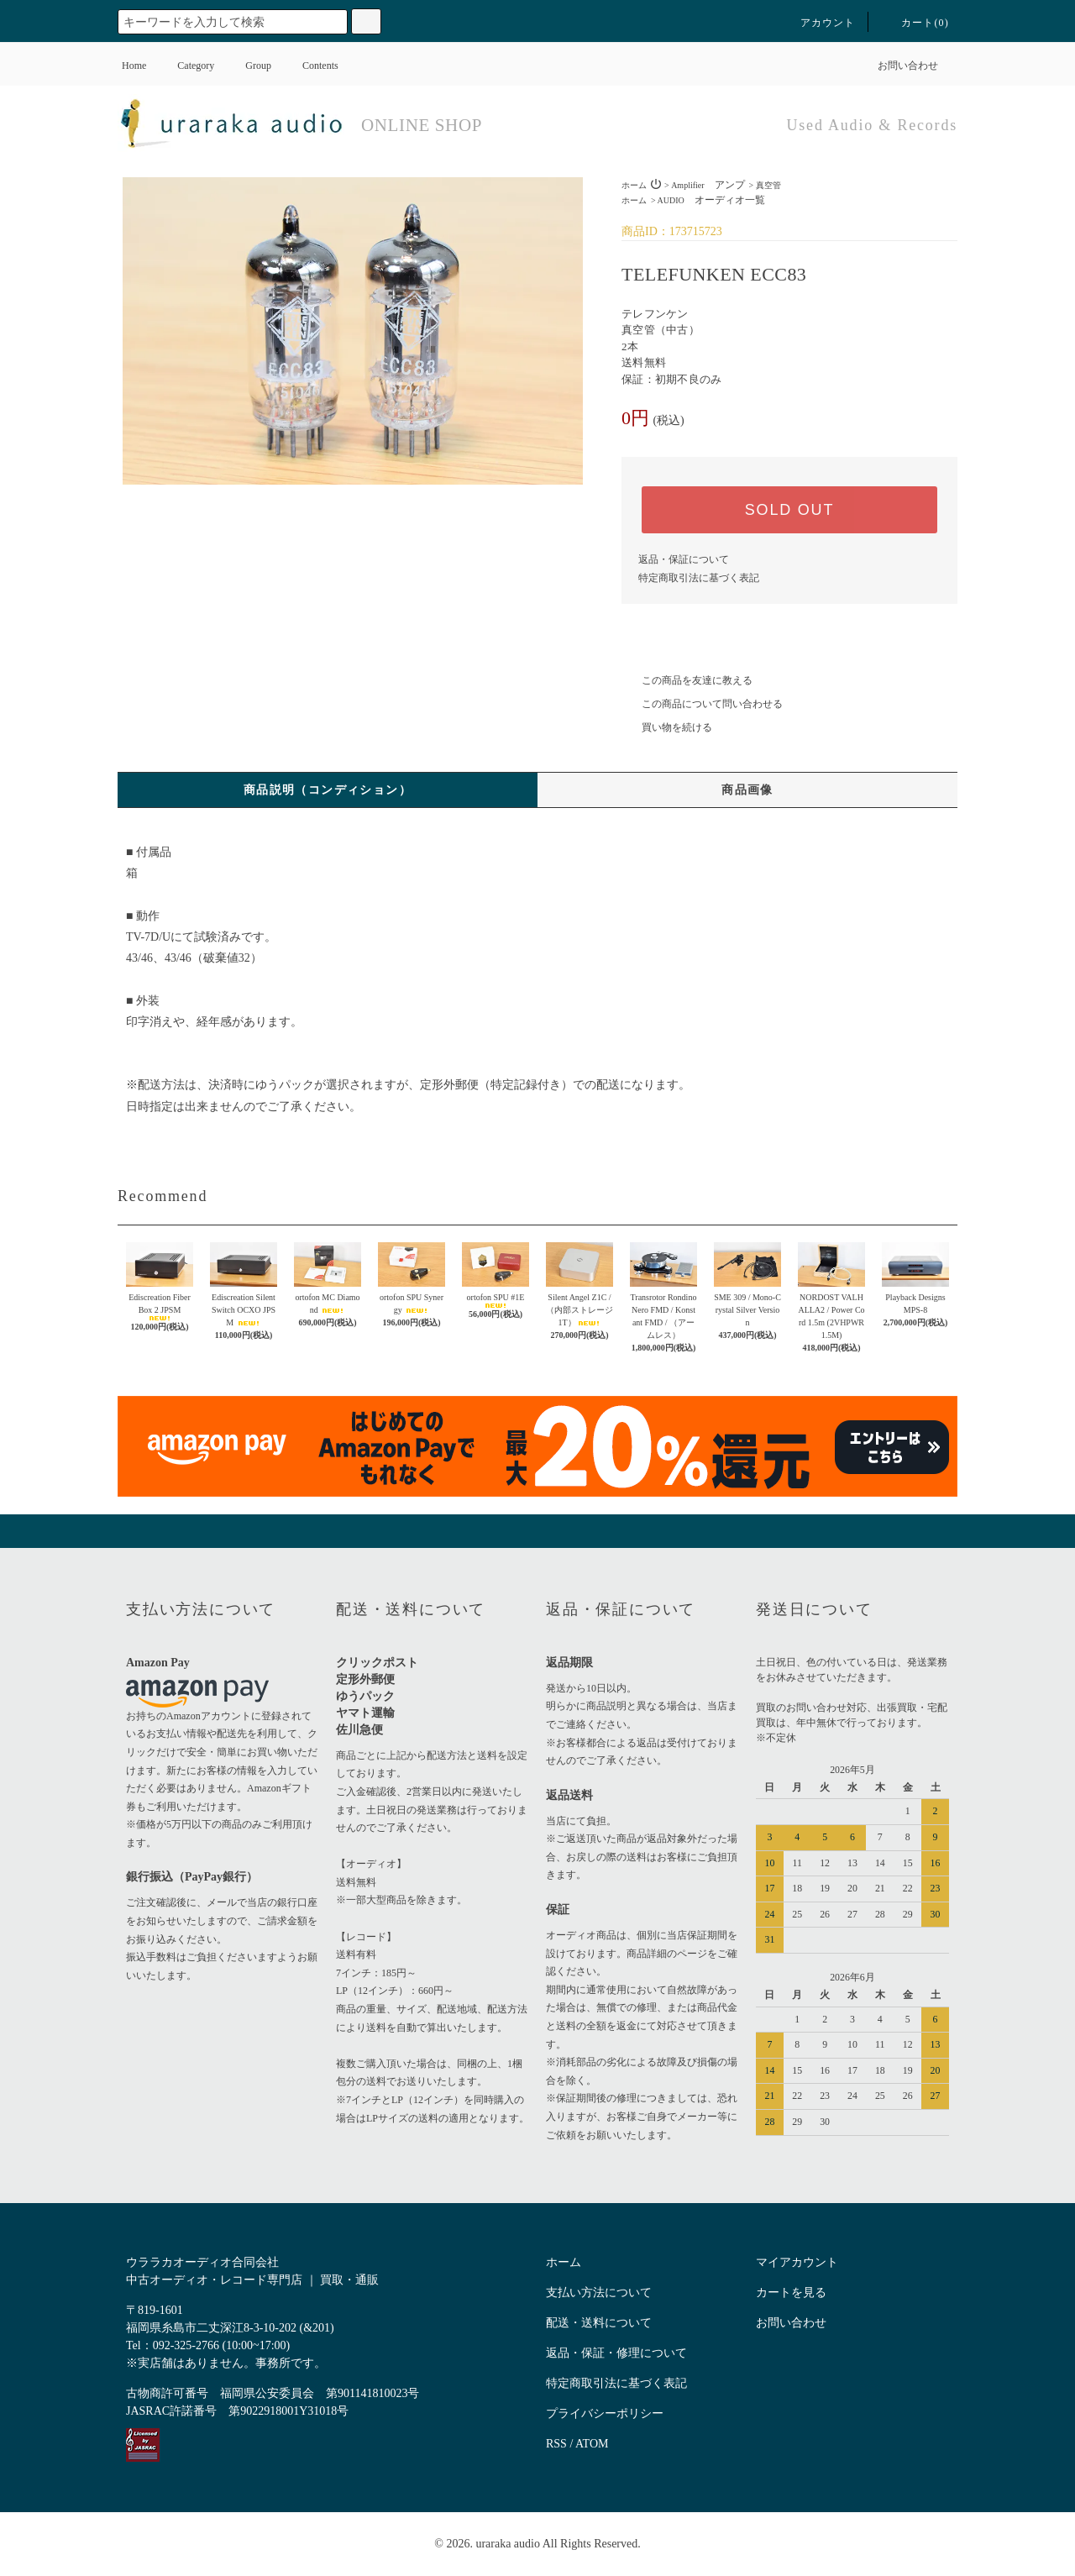 This screenshot has width=1075, height=2576. Describe the element at coordinates (747, 790) in the screenshot. I see `商品画像` at that location.